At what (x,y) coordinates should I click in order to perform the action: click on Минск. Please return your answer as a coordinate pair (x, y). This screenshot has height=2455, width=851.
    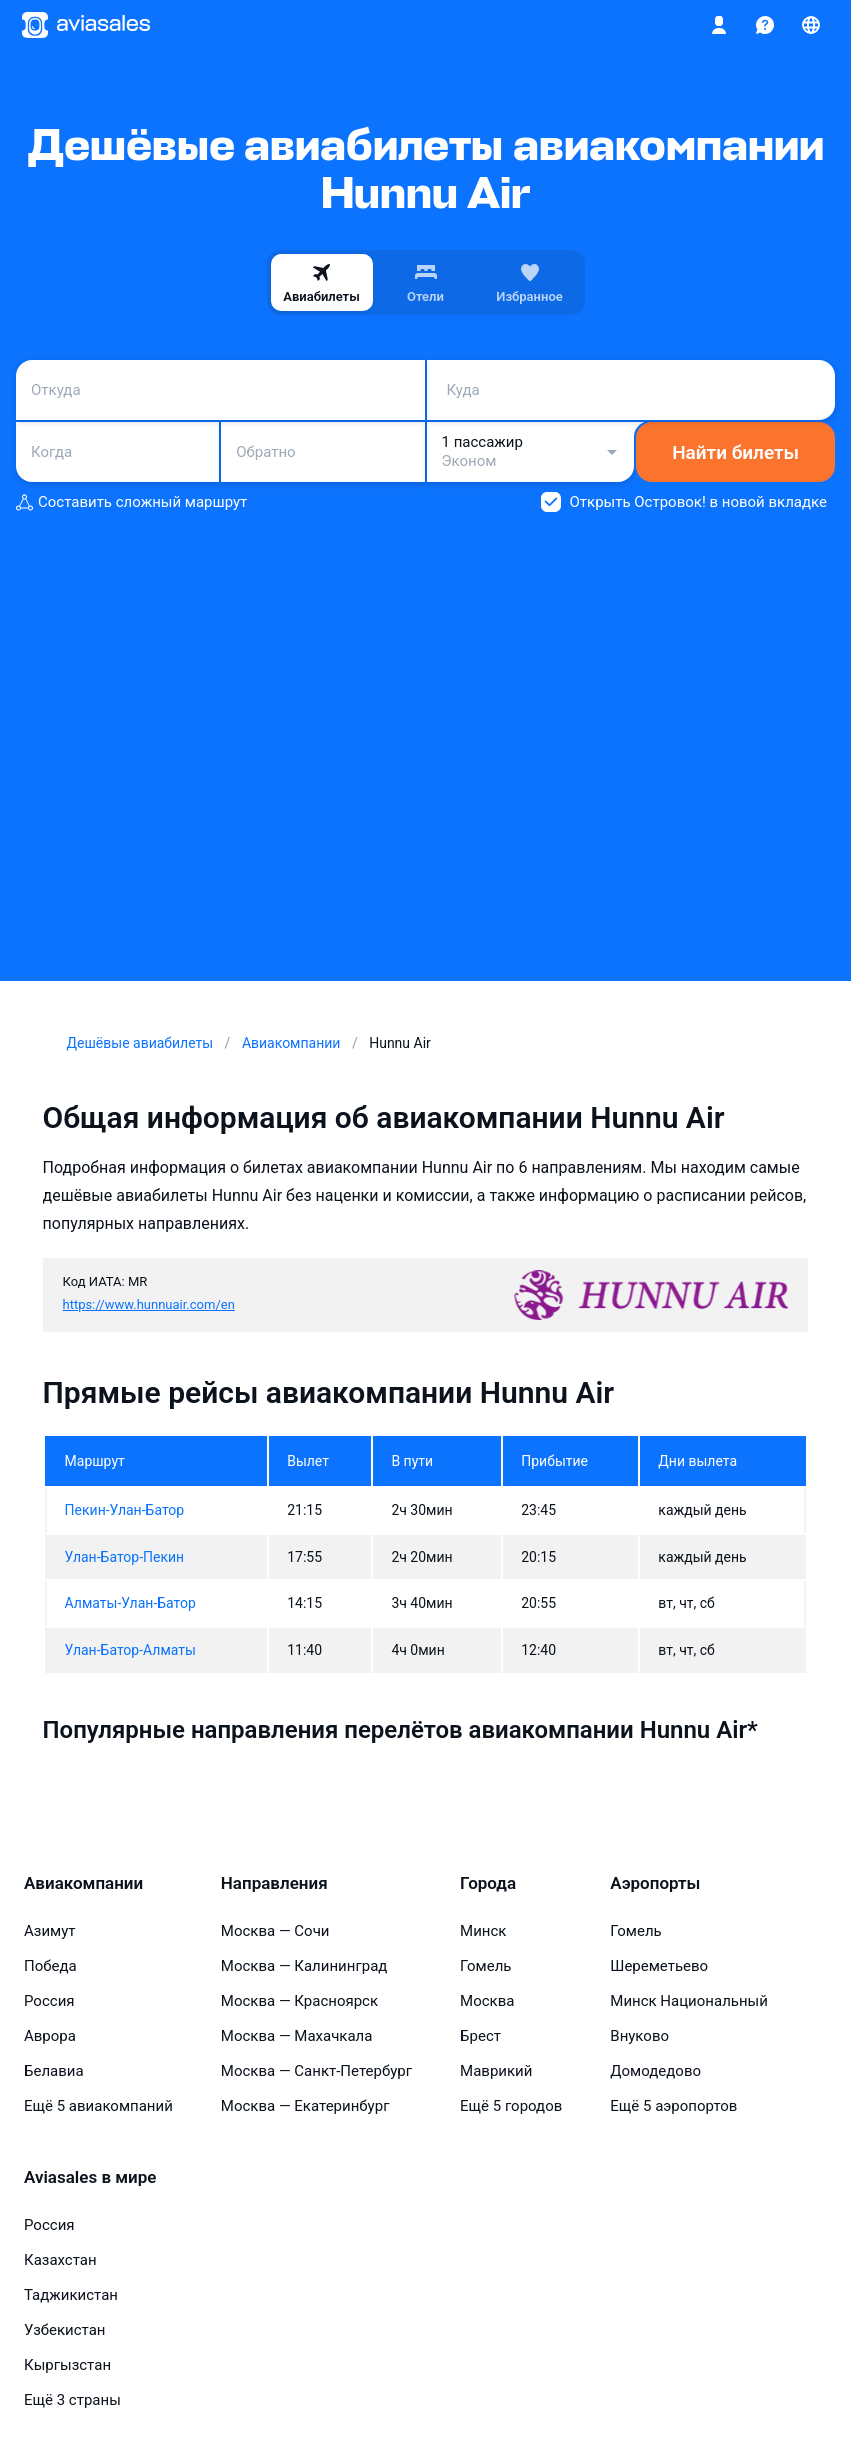
    Looking at the image, I should click on (483, 1931).